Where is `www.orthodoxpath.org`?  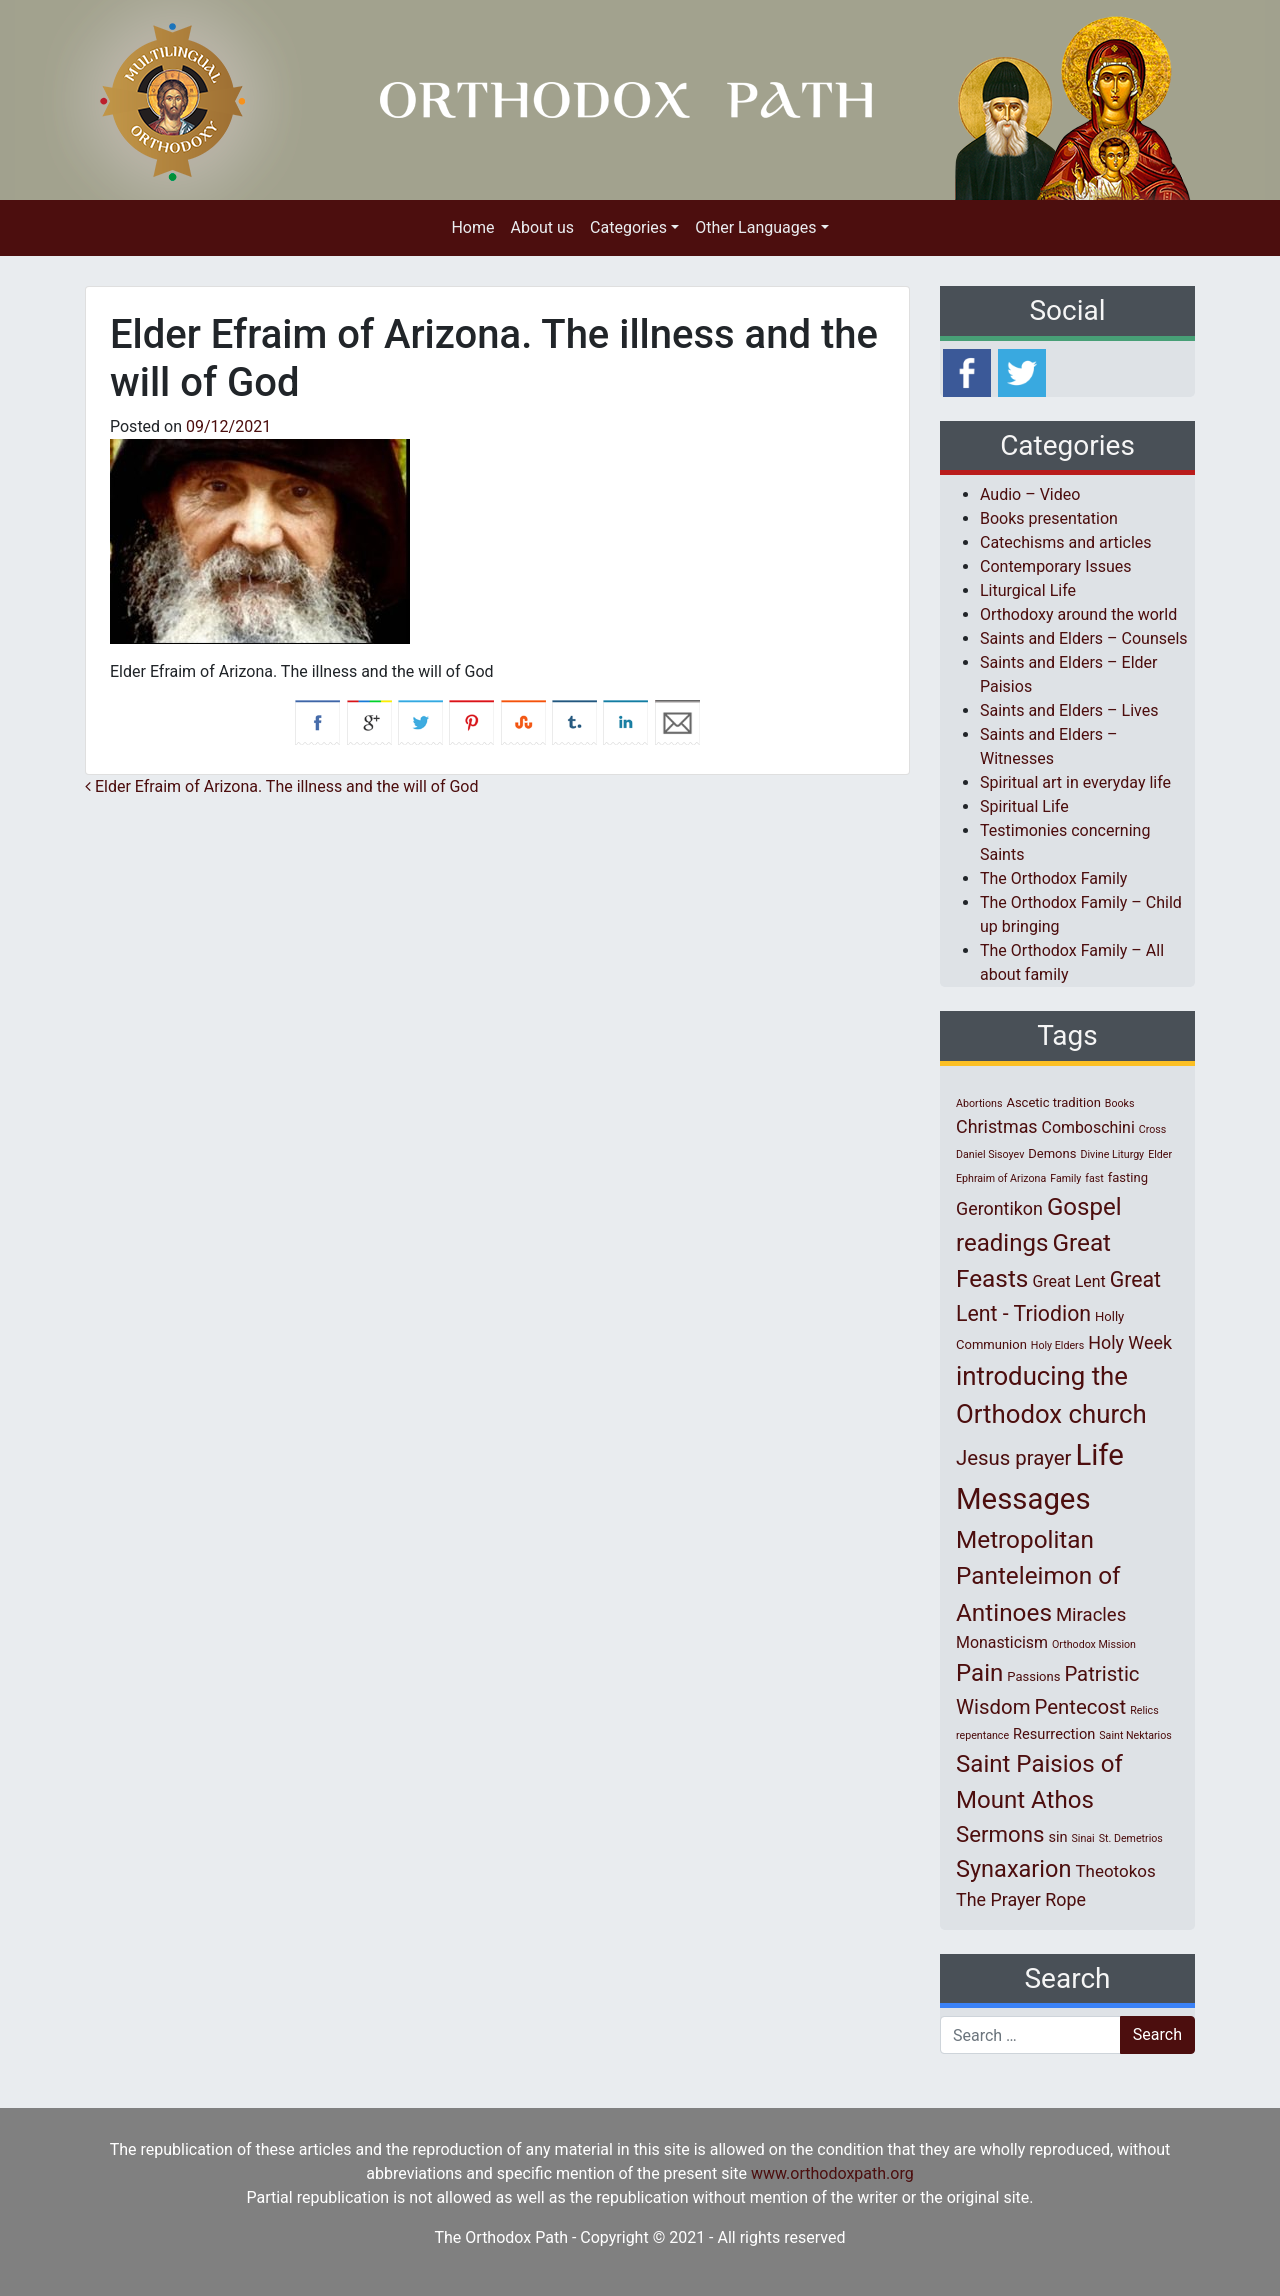
www.orthodoxpath.org is located at coordinates (832, 2173).